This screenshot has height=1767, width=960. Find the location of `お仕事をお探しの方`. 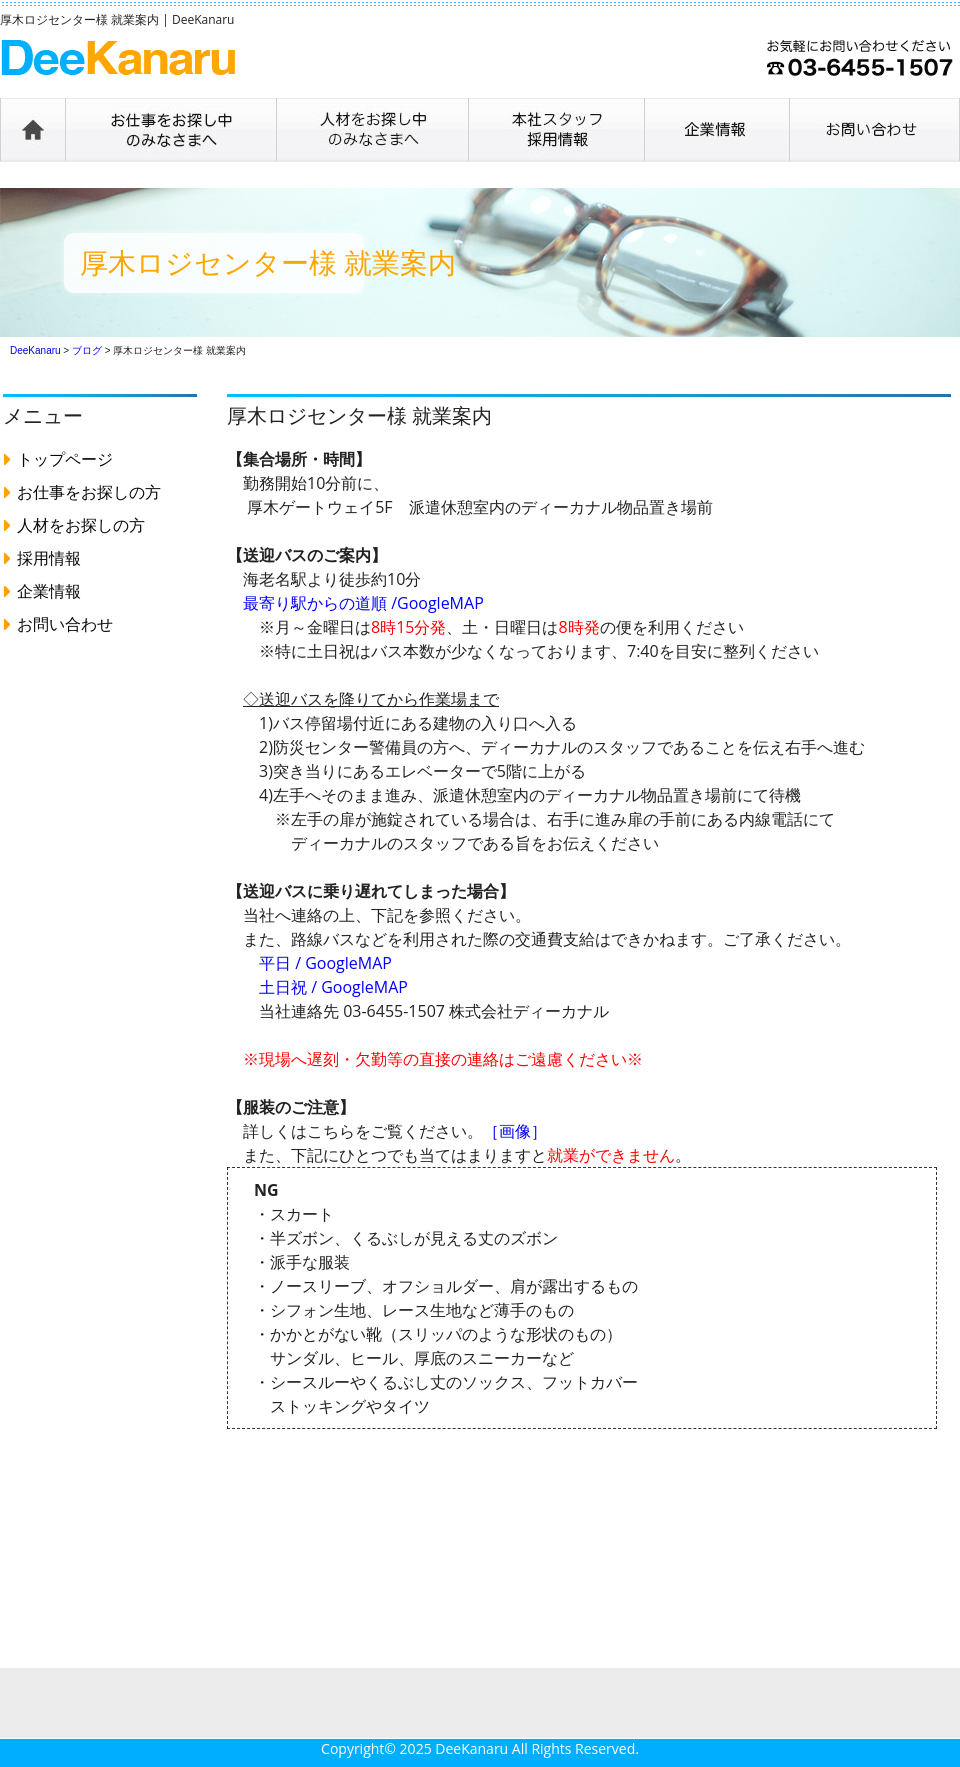

お仕事をお探しの方 is located at coordinates (89, 492).